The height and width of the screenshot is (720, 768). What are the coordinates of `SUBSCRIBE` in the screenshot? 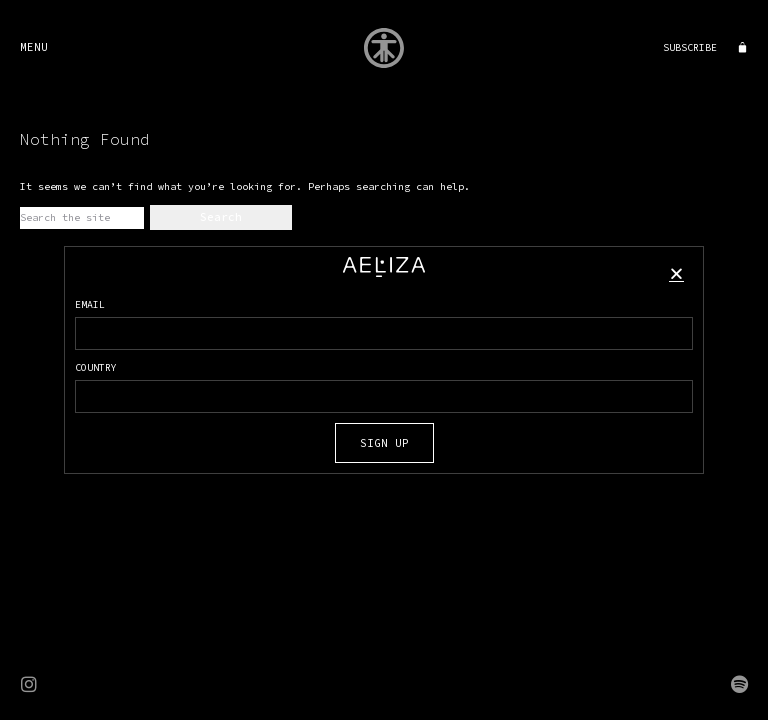 It's located at (690, 47).